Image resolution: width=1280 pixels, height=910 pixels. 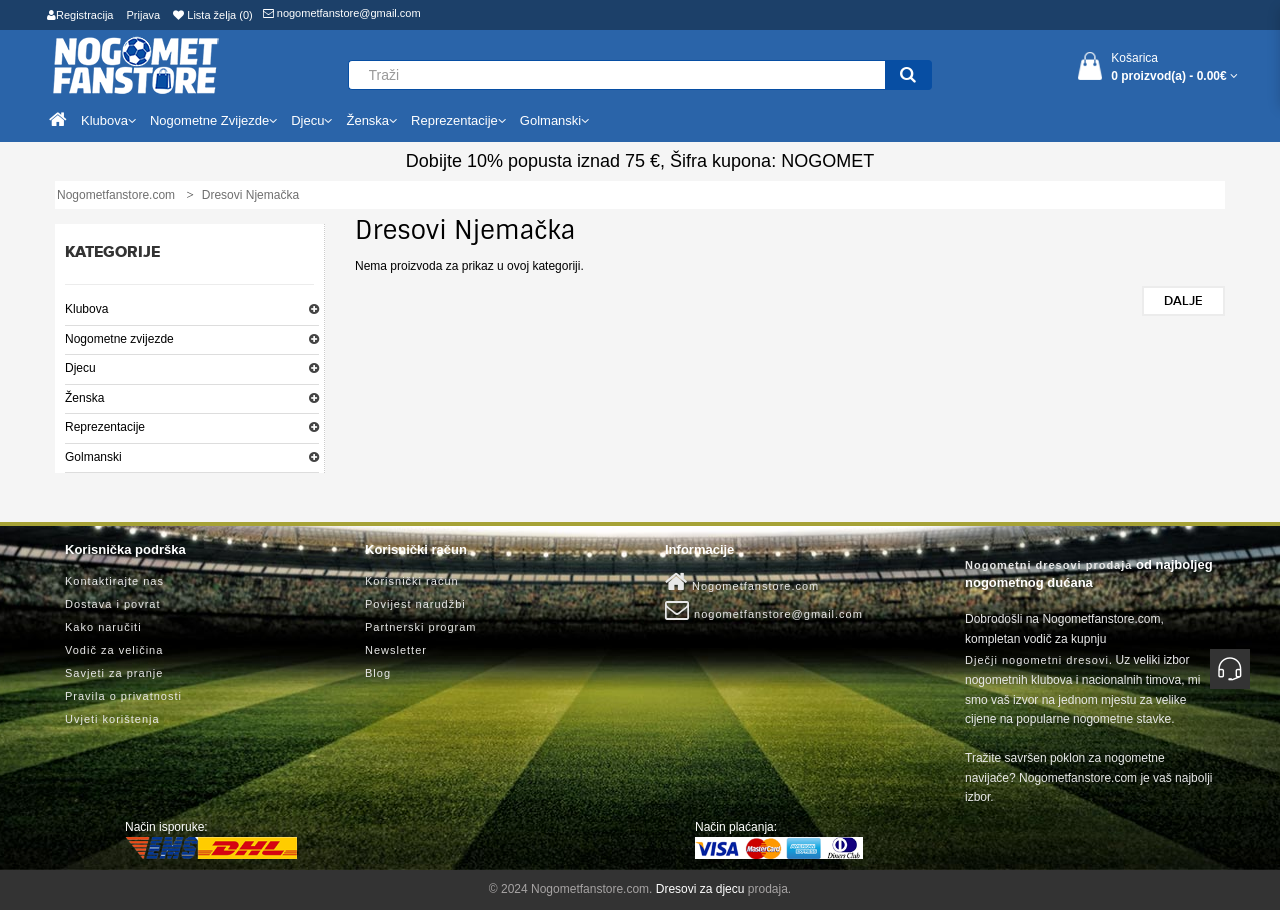 I want to click on Registracija, so click(x=80, y=15).